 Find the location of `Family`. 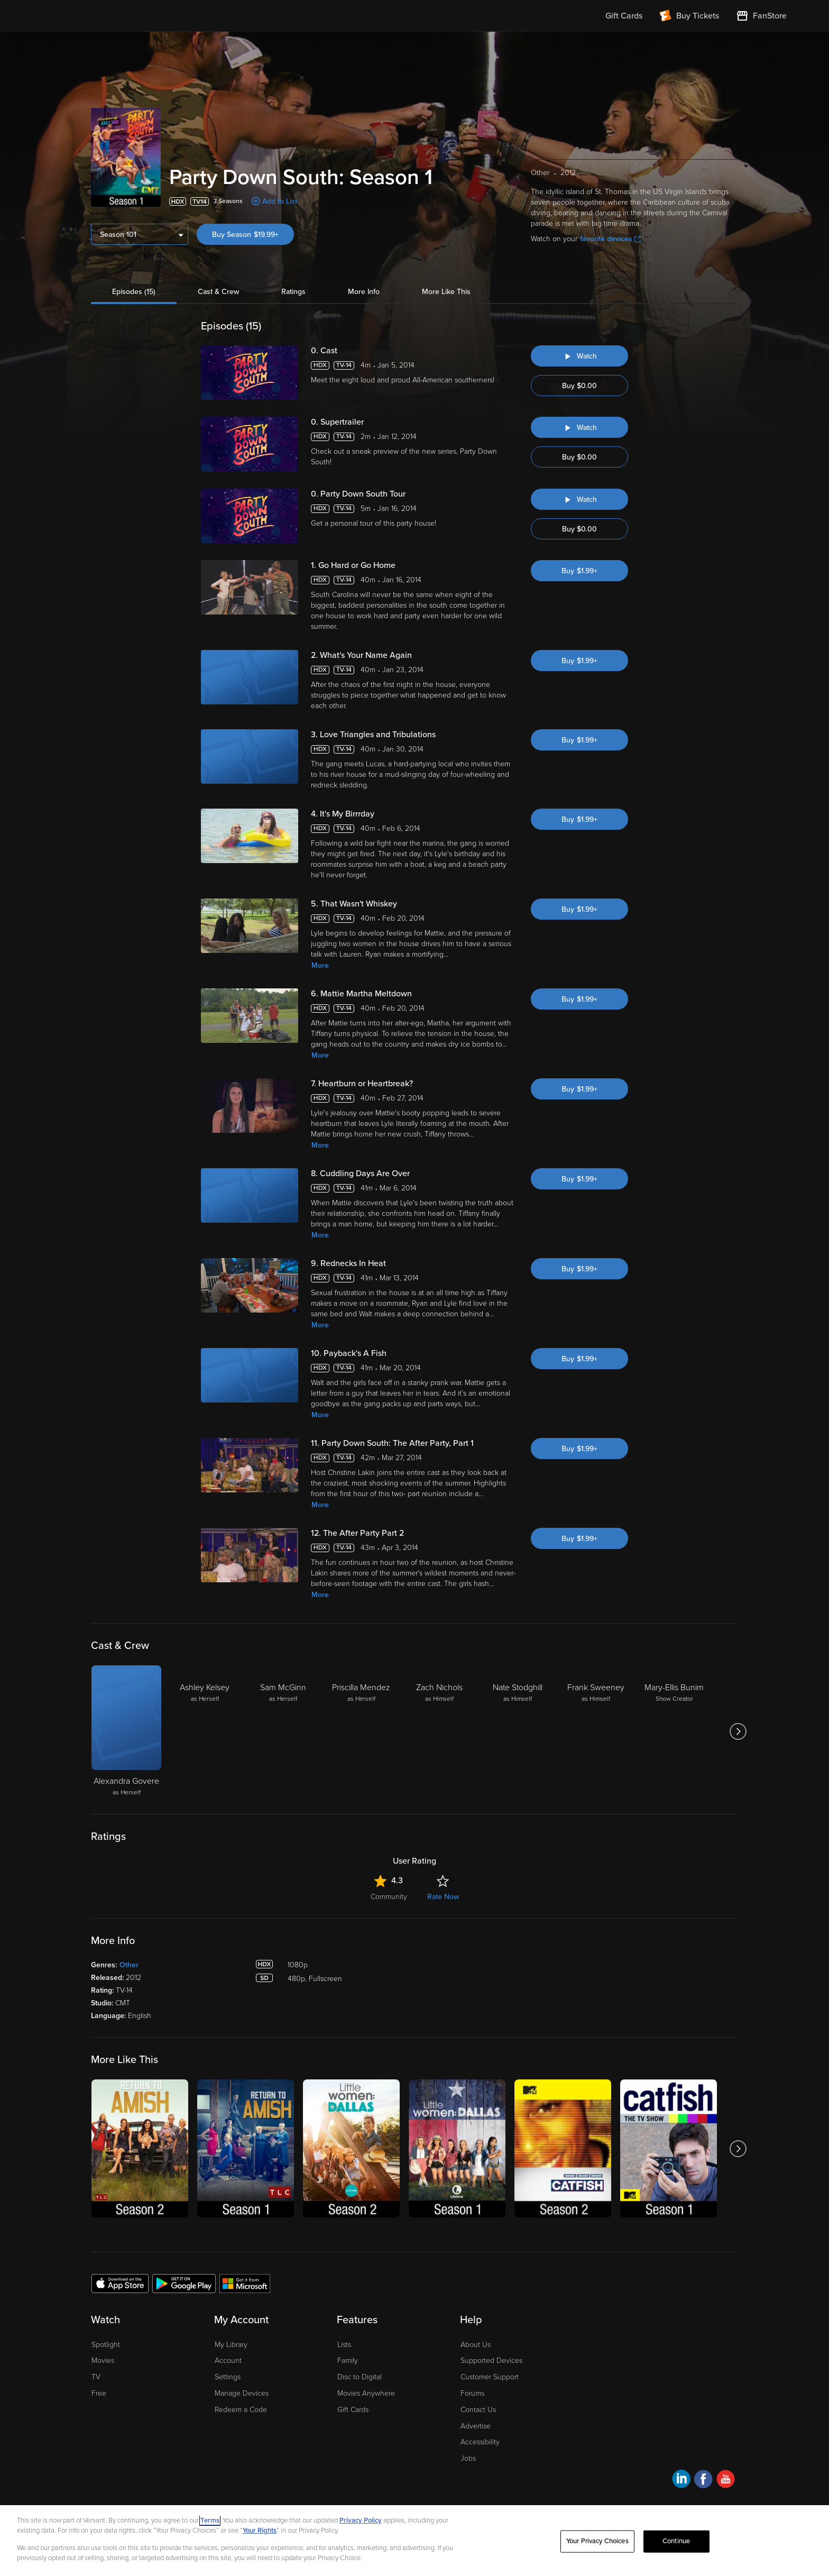

Family is located at coordinates (347, 2360).